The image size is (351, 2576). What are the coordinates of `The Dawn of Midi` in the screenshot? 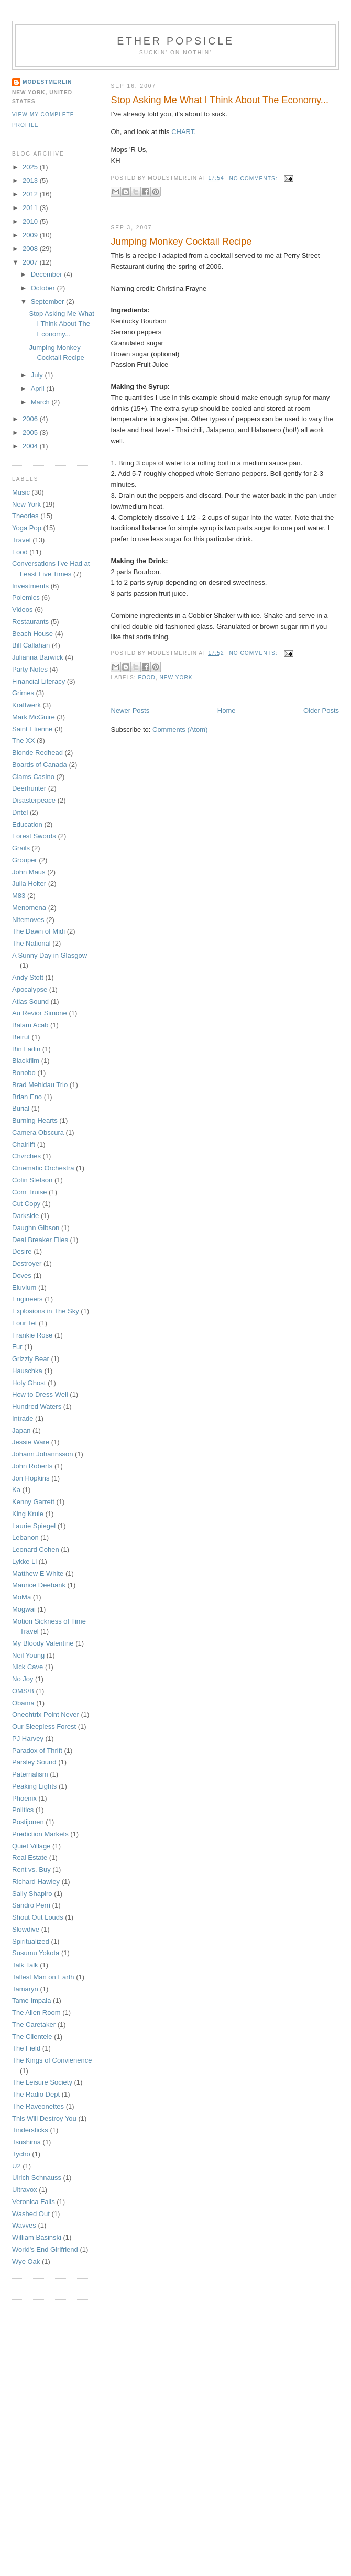 It's located at (38, 931).